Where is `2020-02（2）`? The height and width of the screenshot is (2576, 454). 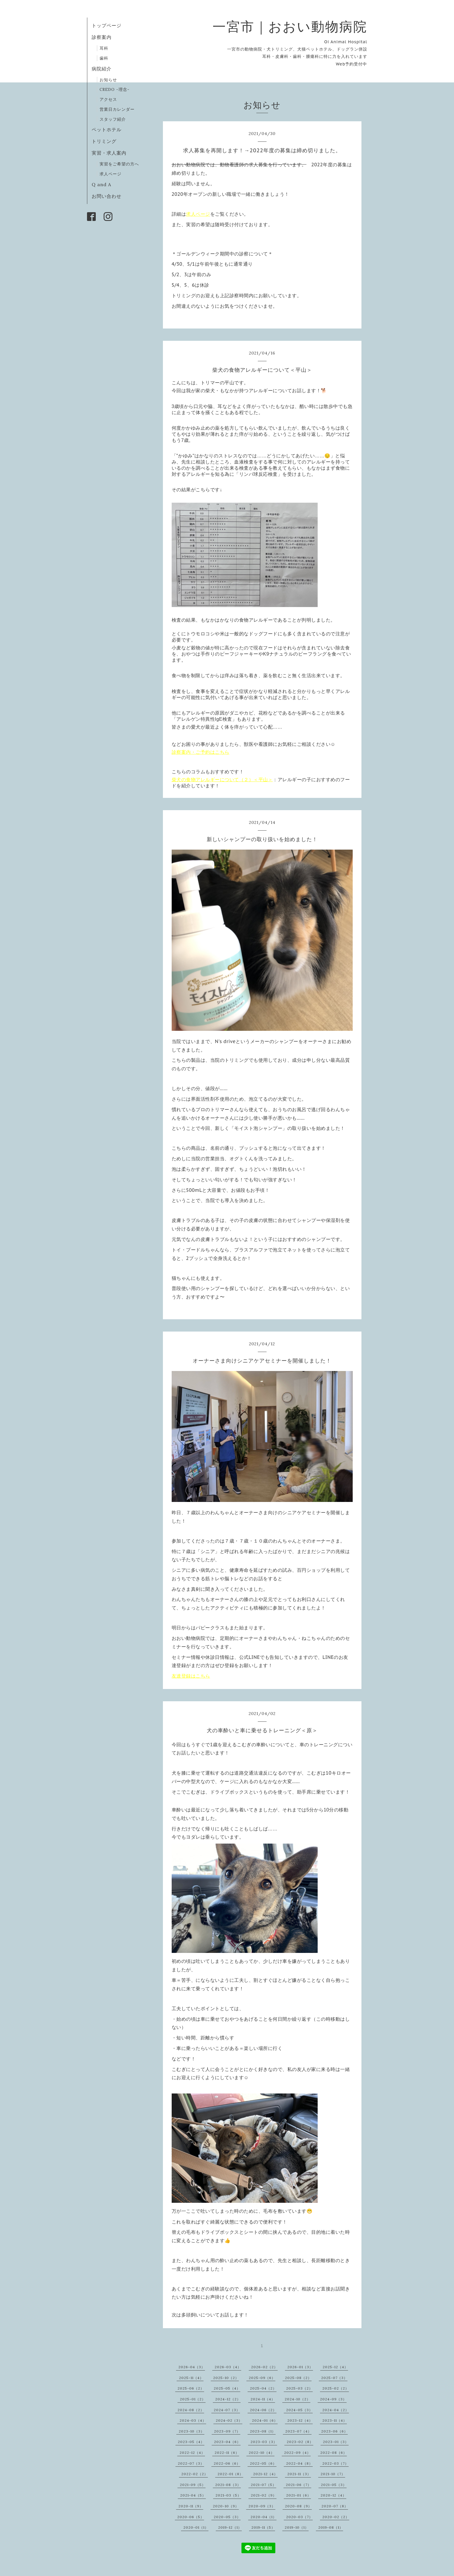
2020-02（2） is located at coordinates (335, 2517).